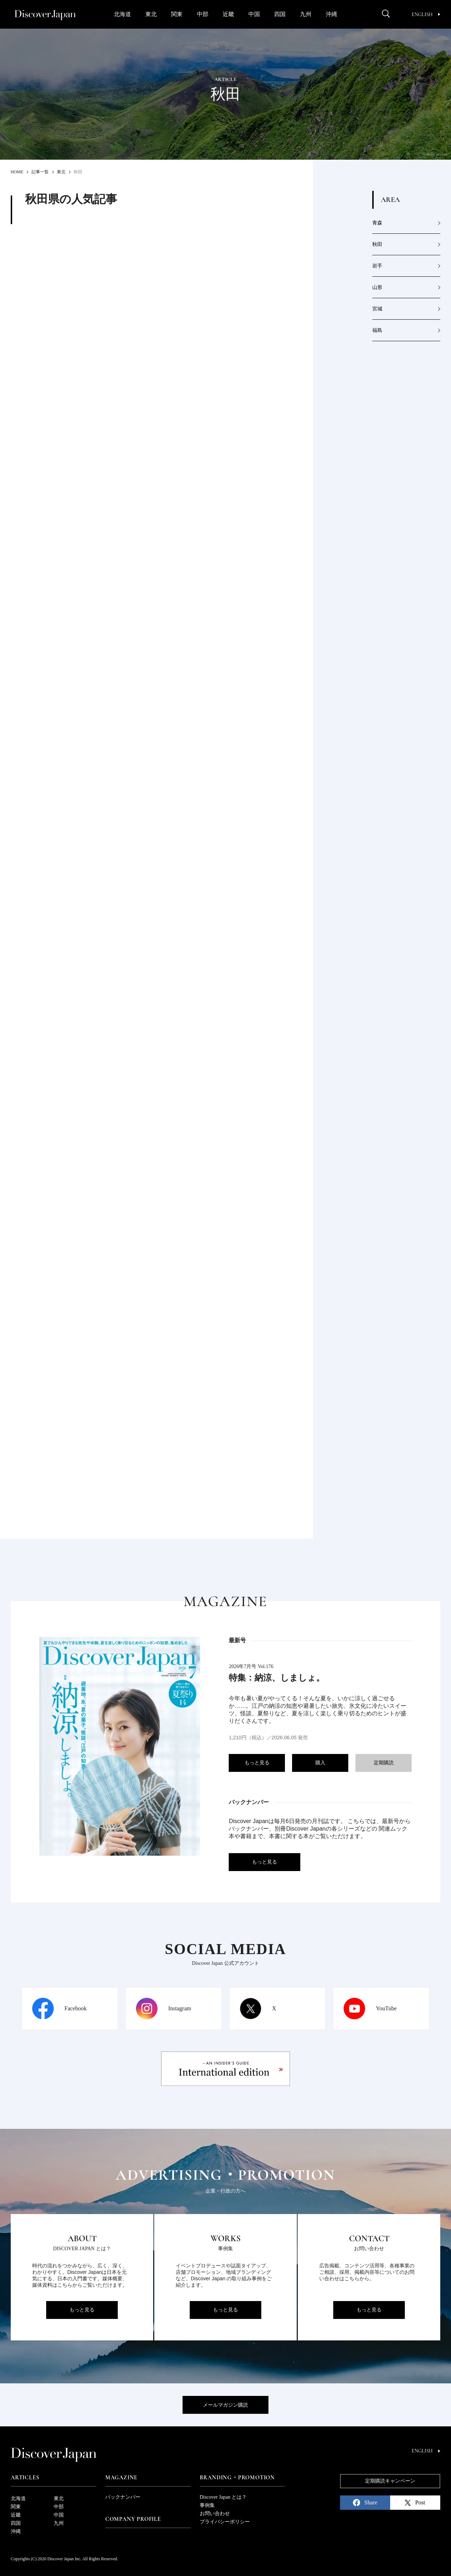  Describe the element at coordinates (377, 266) in the screenshot. I see `岩手` at that location.